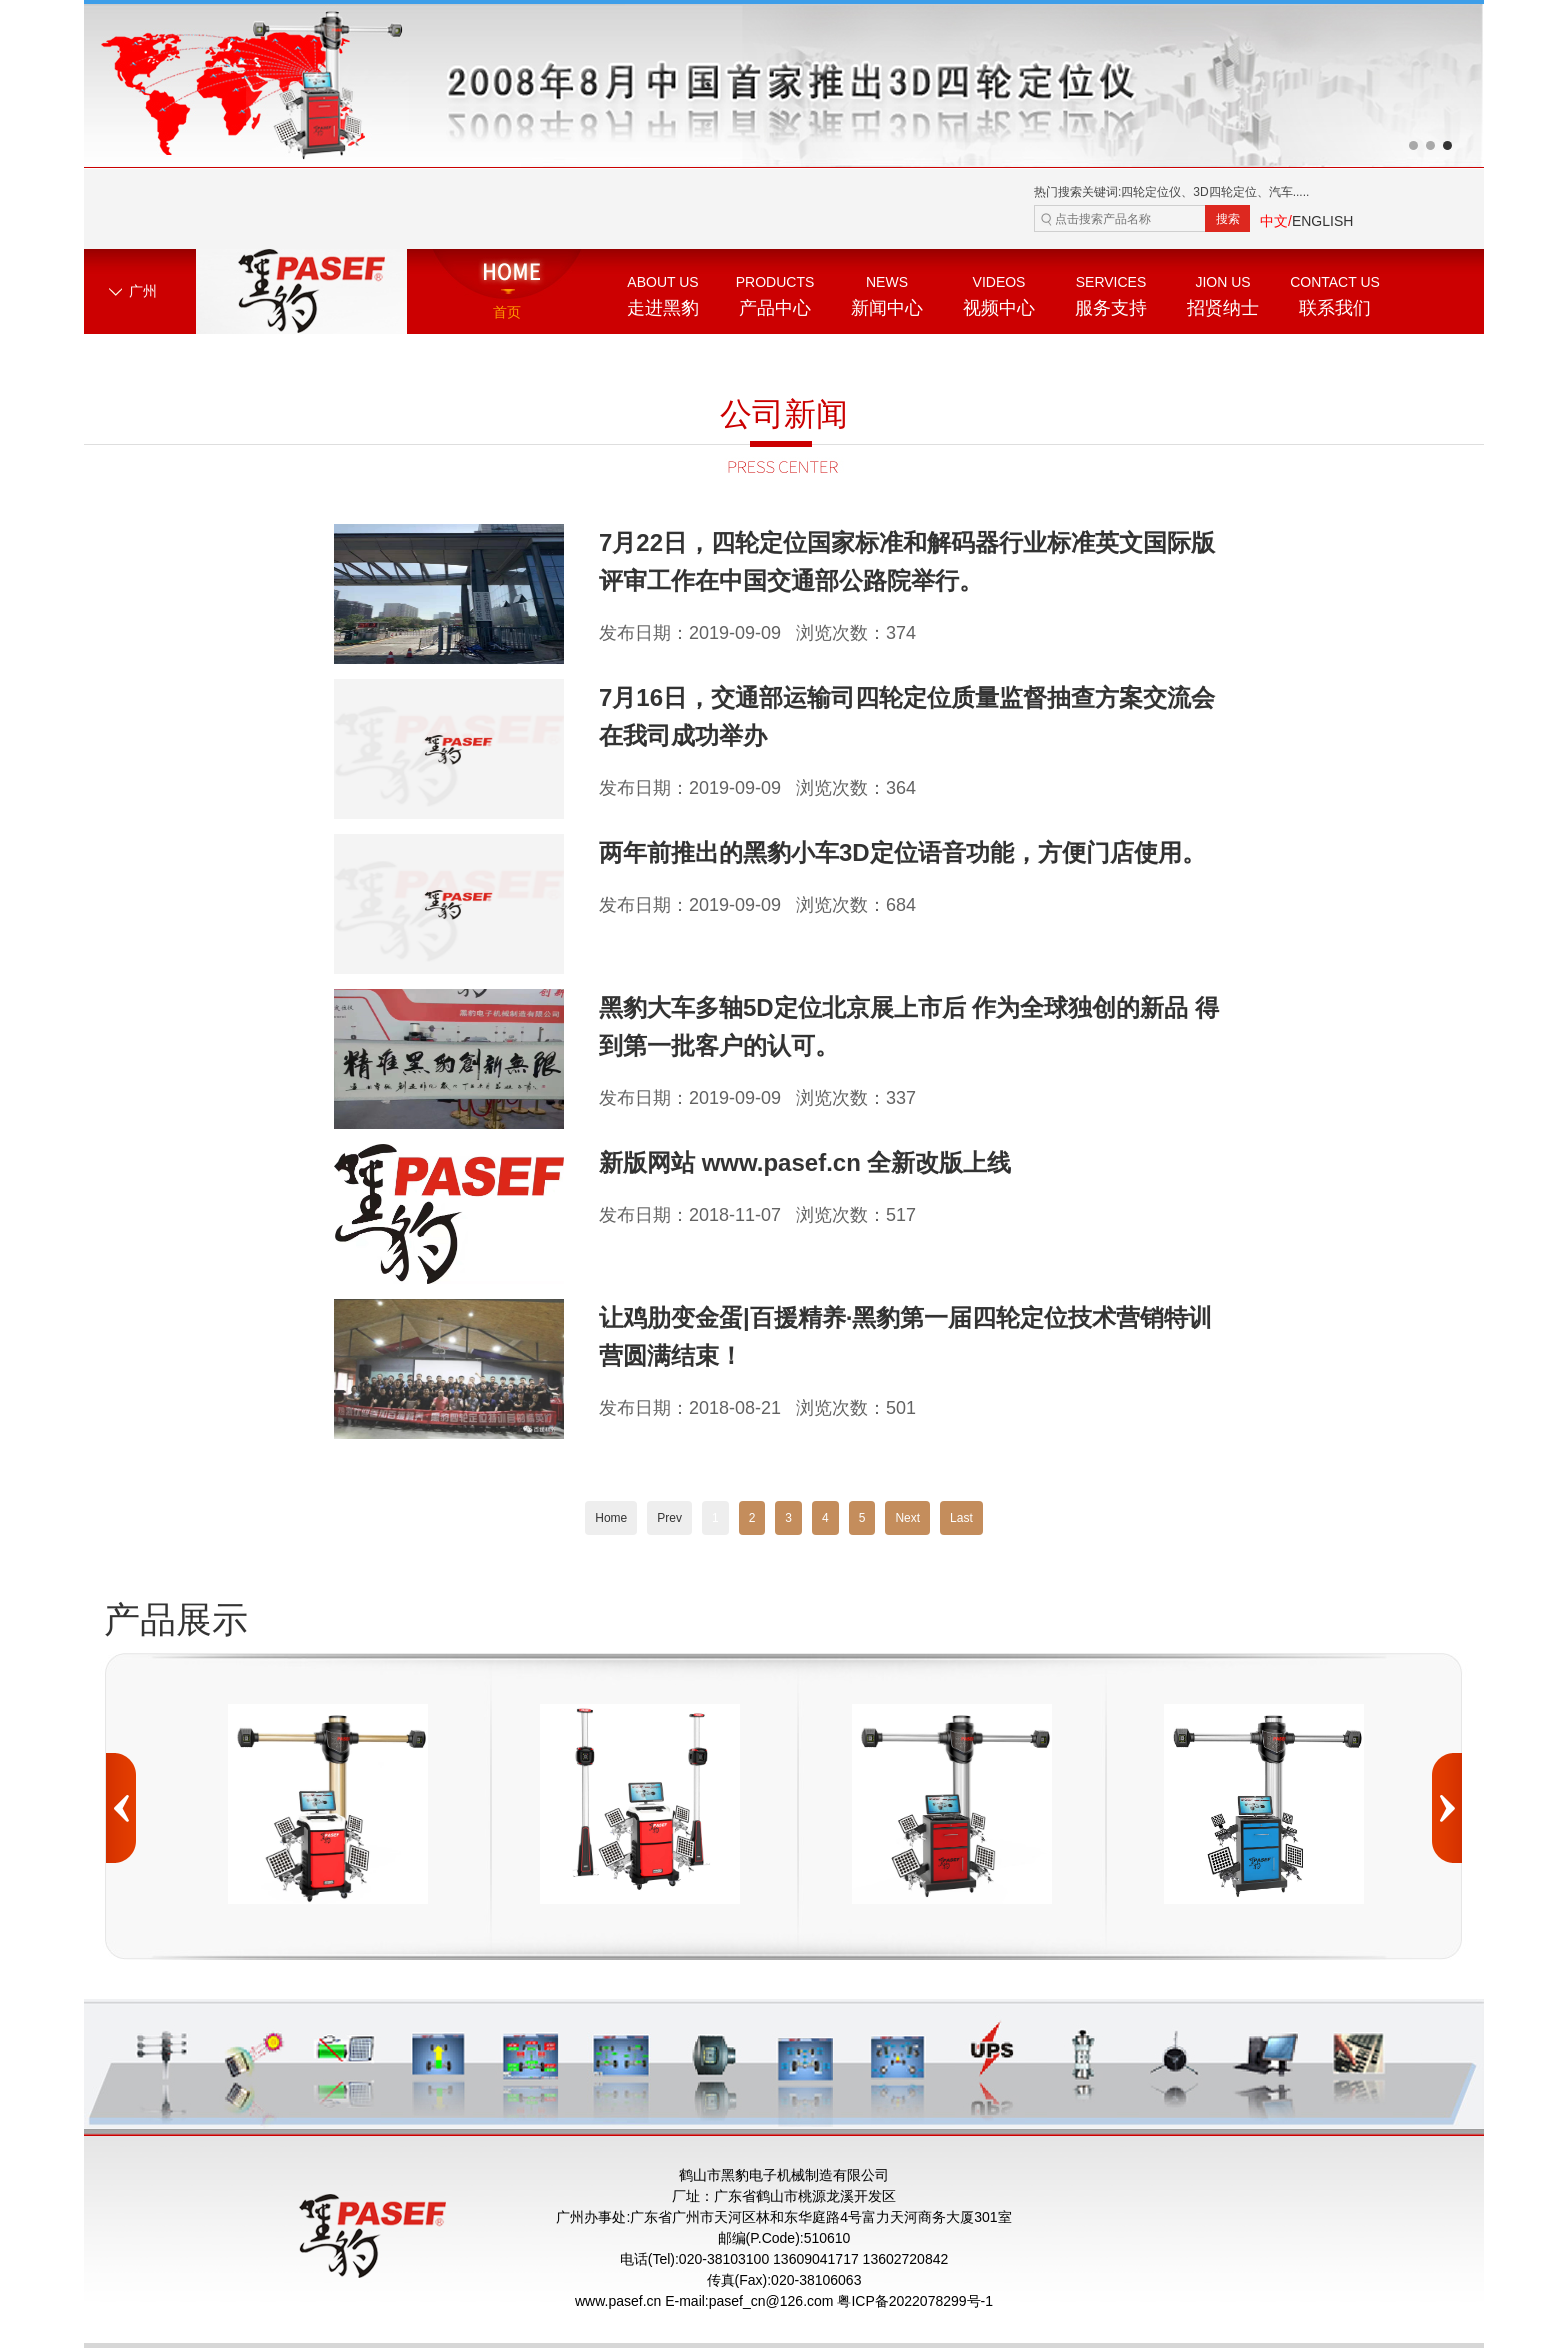 Image resolution: width=1568 pixels, height=2348 pixels. Describe the element at coordinates (907, 1518) in the screenshot. I see `Next` at that location.